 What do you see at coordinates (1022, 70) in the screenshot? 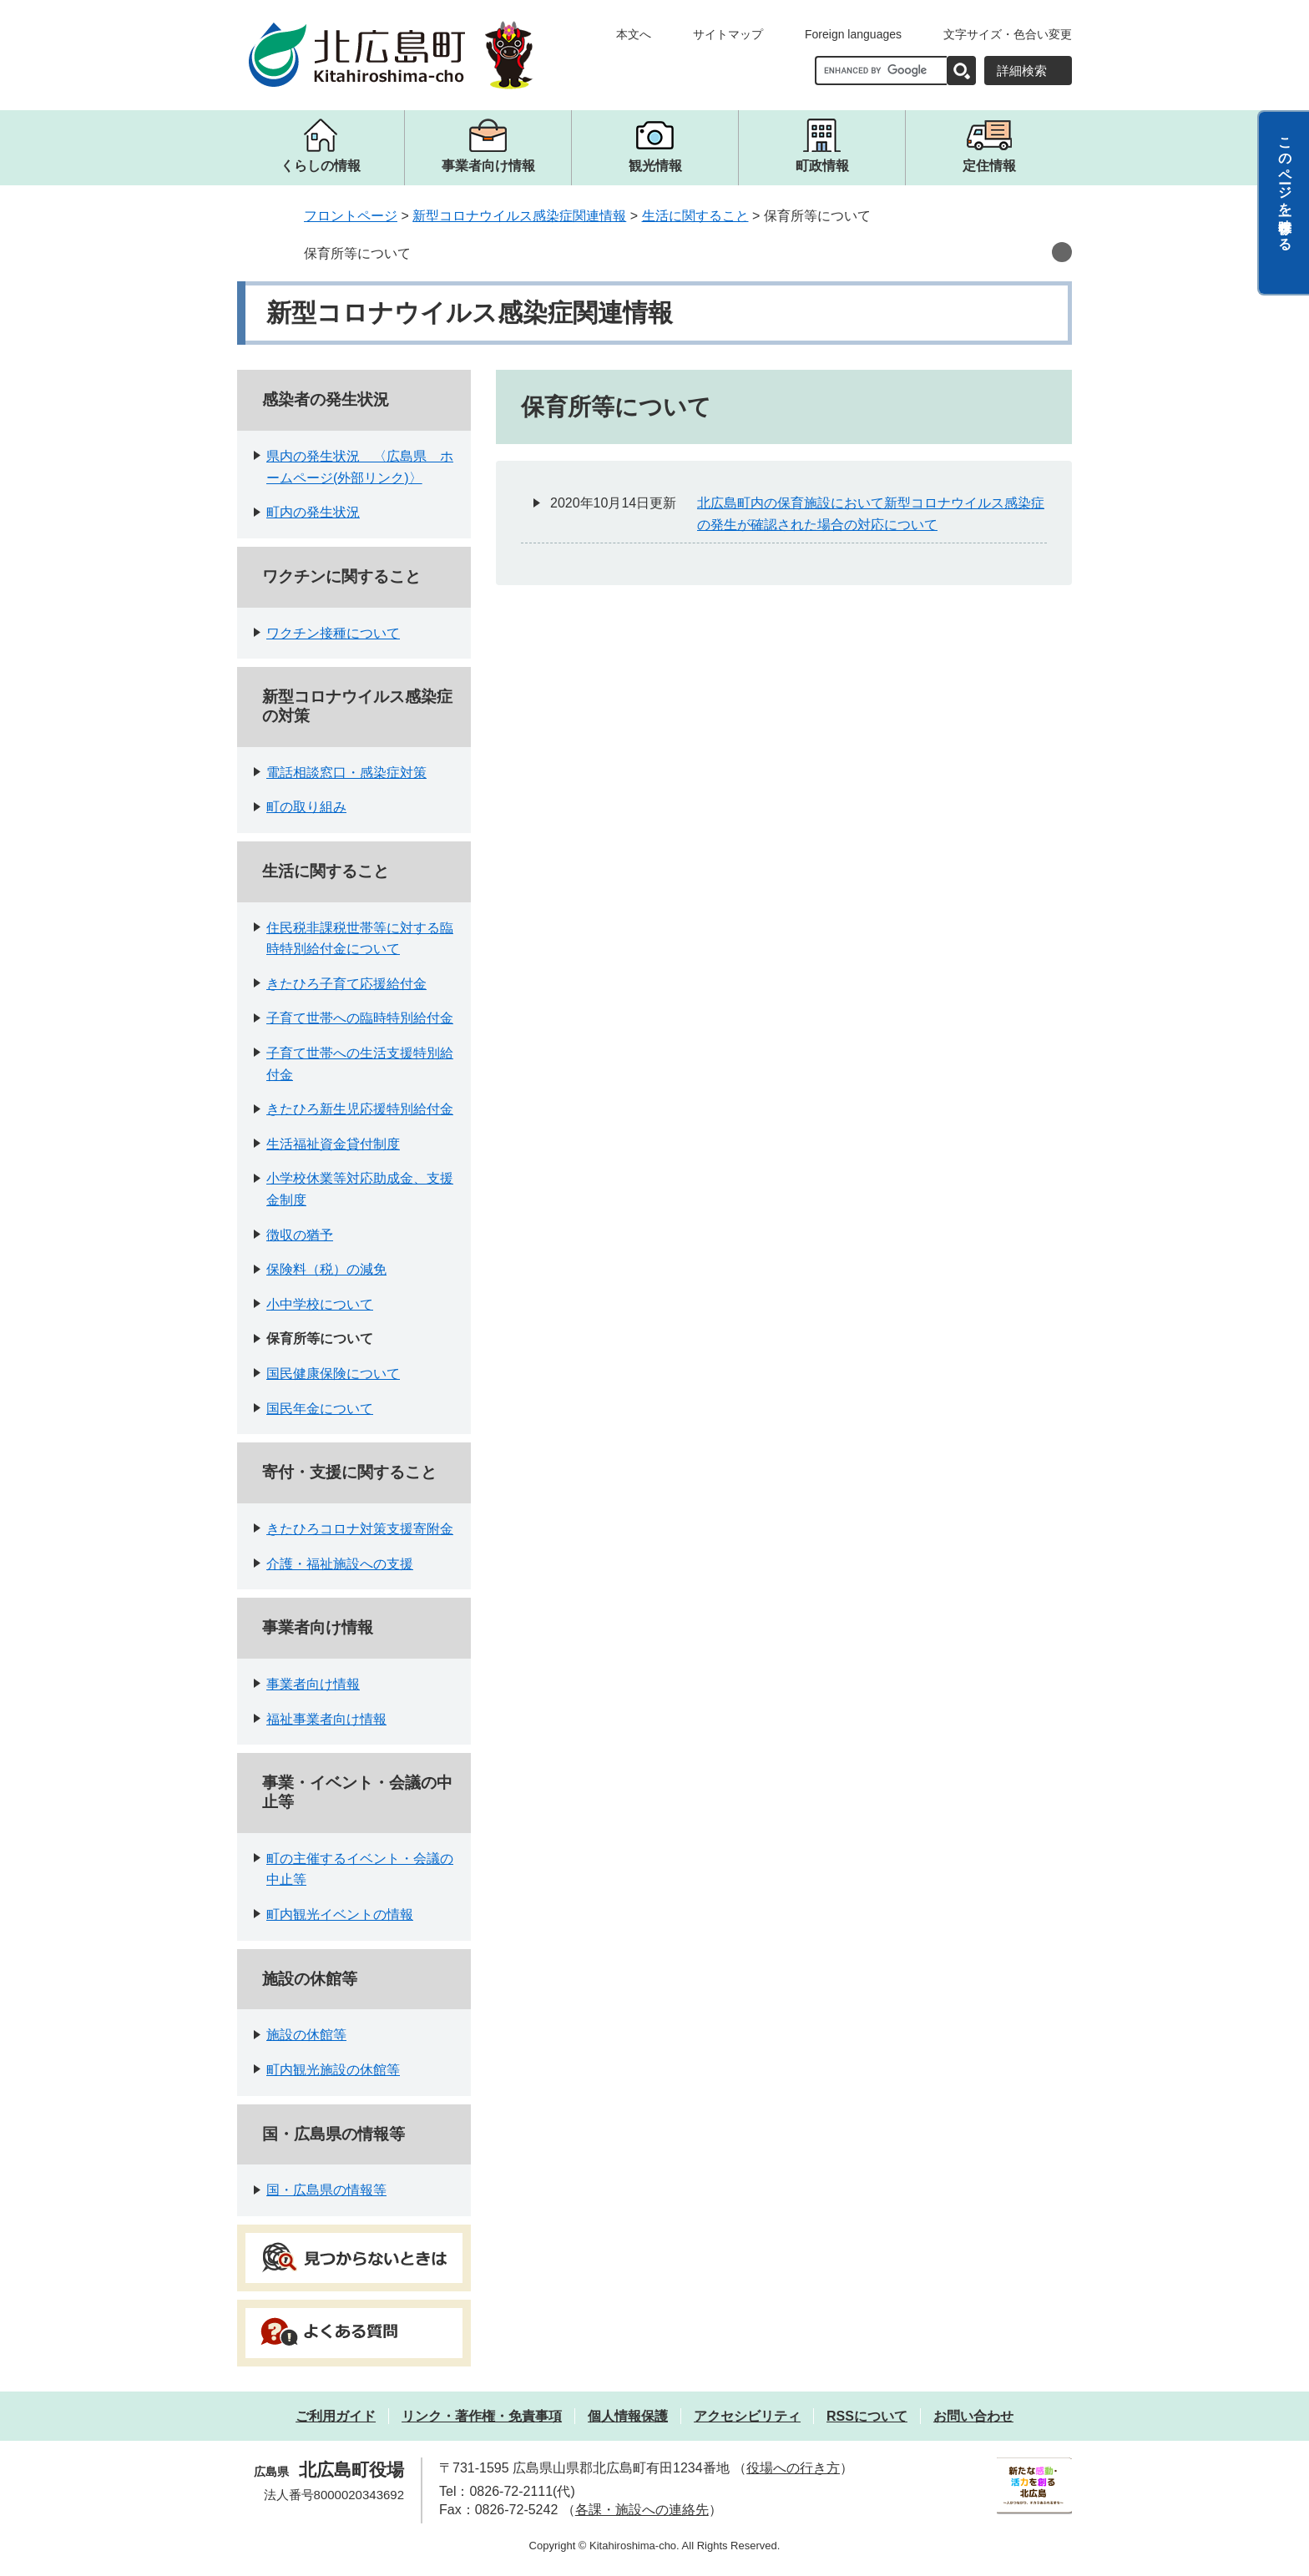
I see `詳細検索` at bounding box center [1022, 70].